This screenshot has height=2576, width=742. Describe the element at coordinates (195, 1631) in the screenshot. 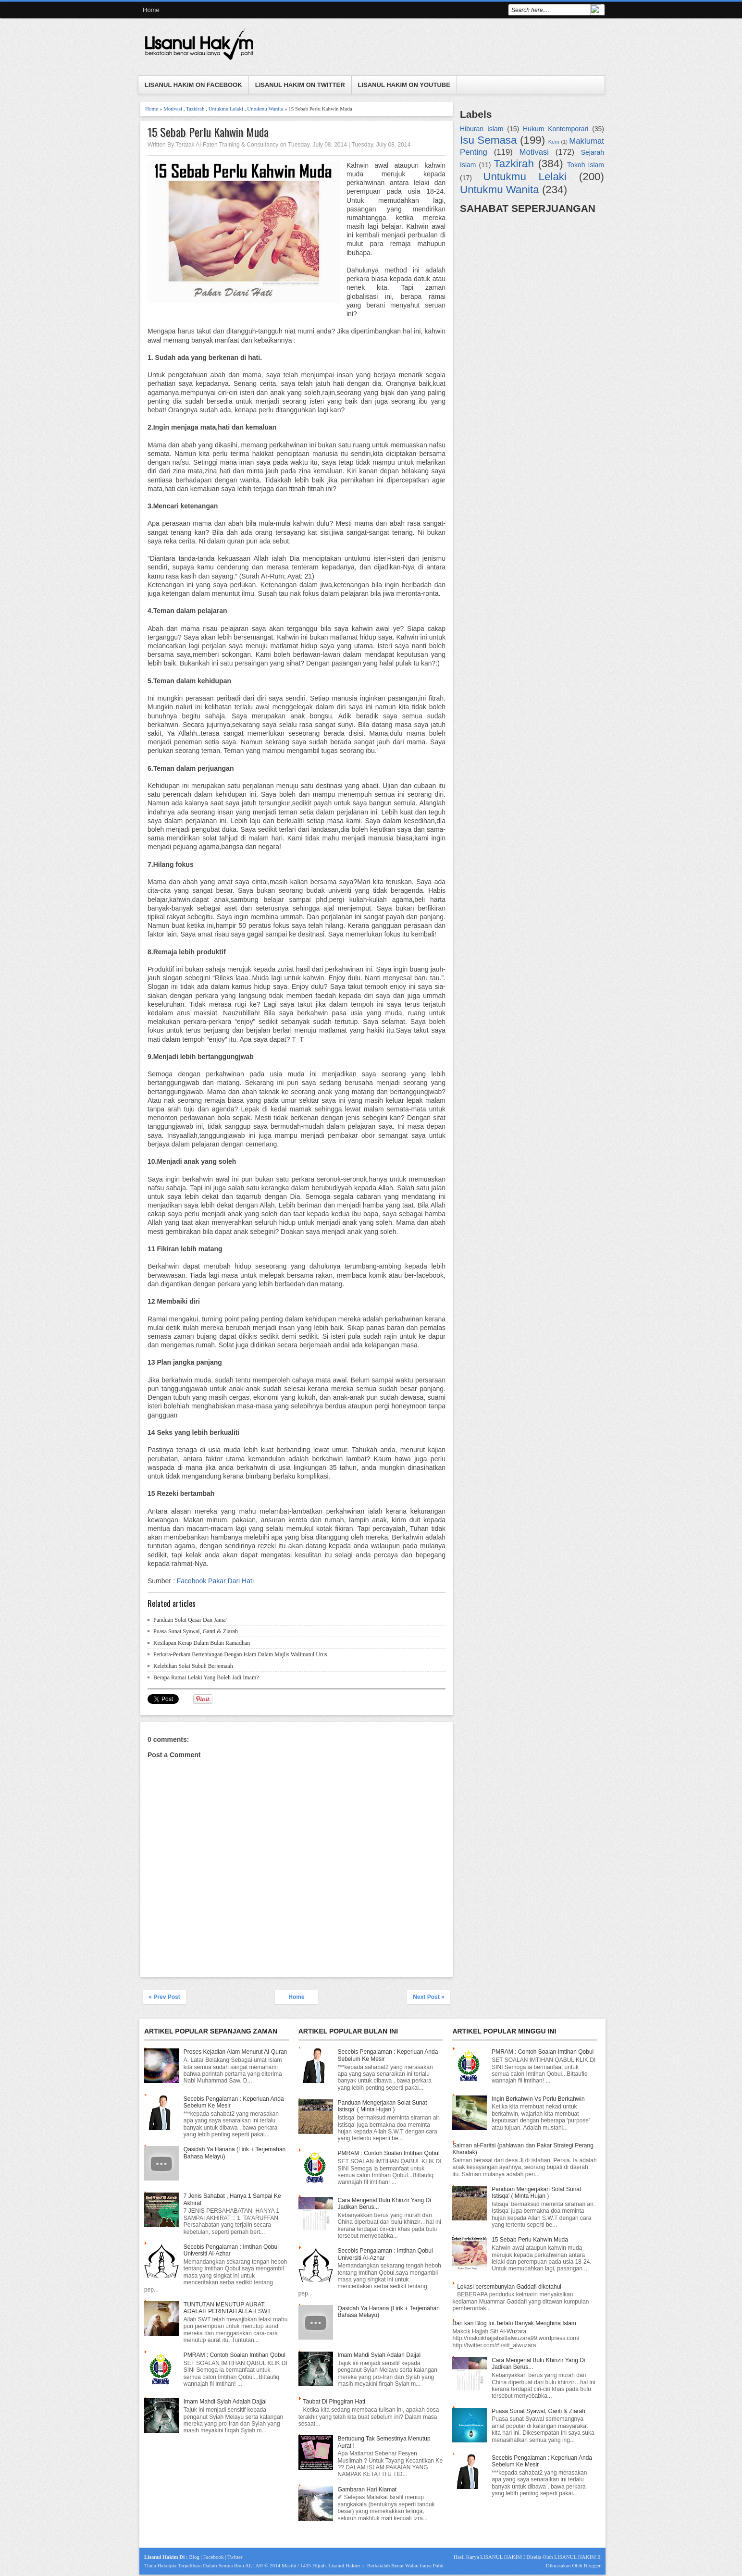

I see `Puasa Sunat Syawal, Ganti & Ziarah` at that location.